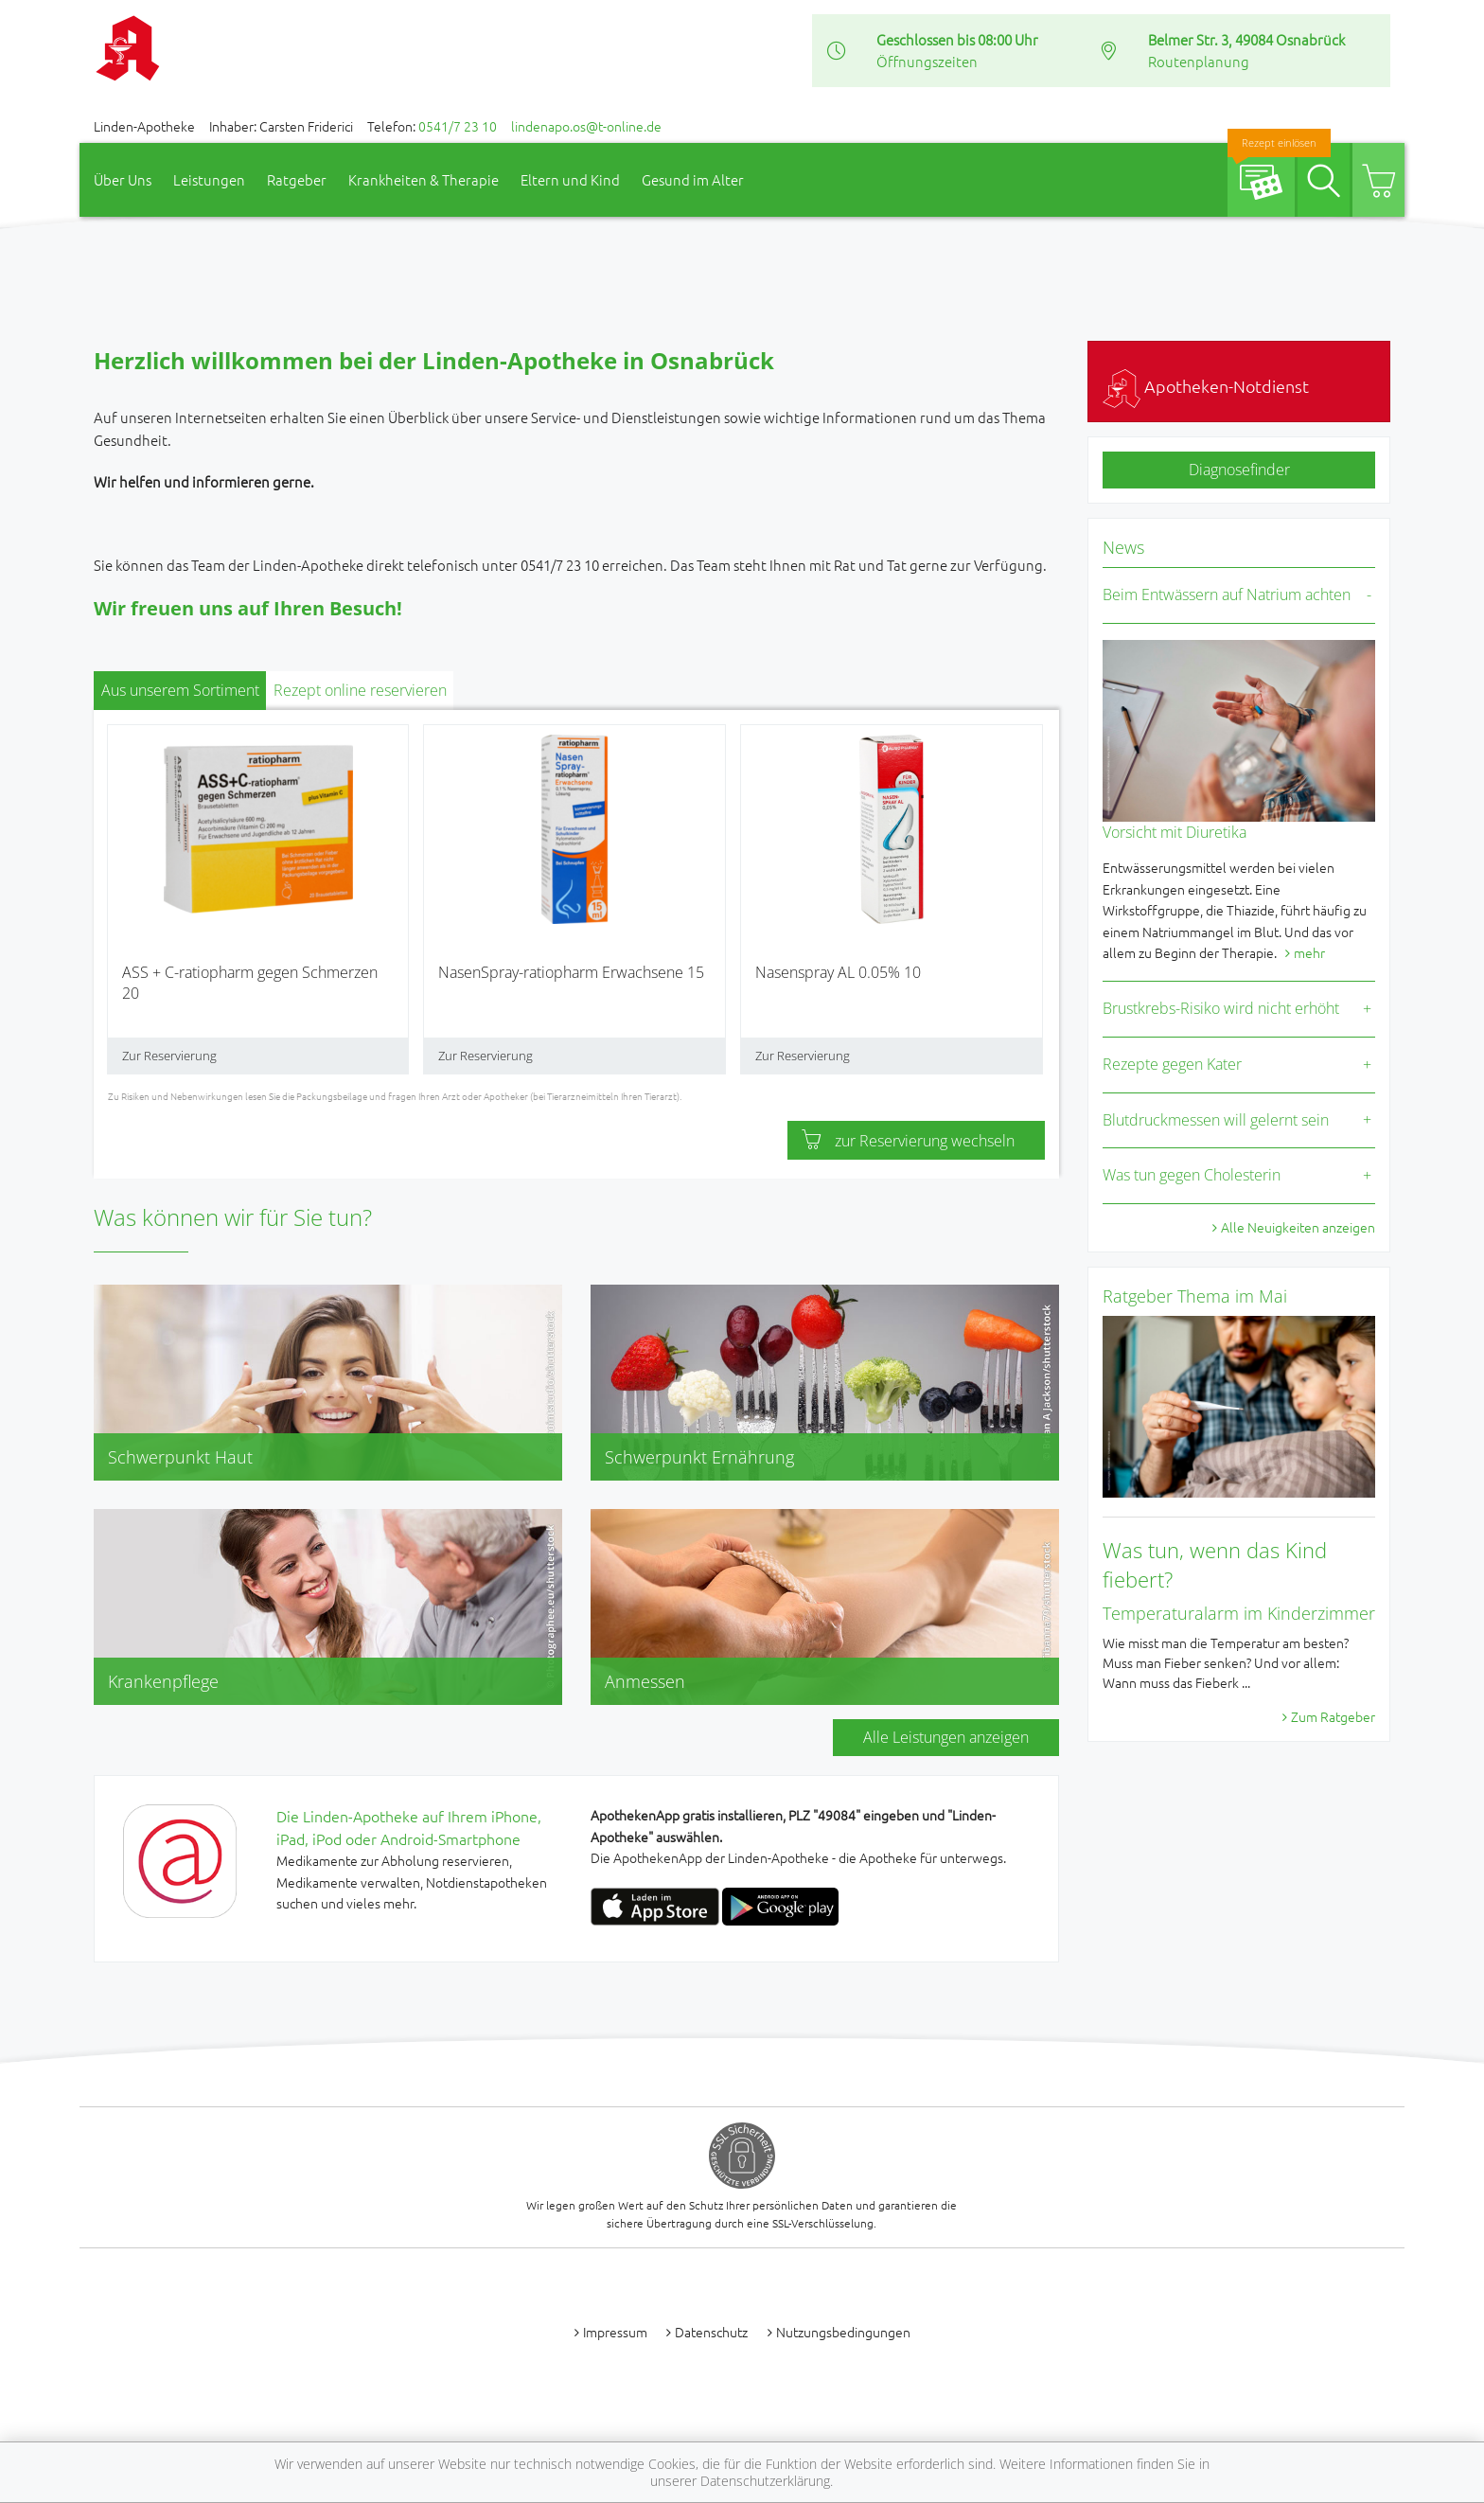 The width and height of the screenshot is (1484, 2503). What do you see at coordinates (1298, 1226) in the screenshot?
I see `Alle Neuigkeiten anzeigen` at bounding box center [1298, 1226].